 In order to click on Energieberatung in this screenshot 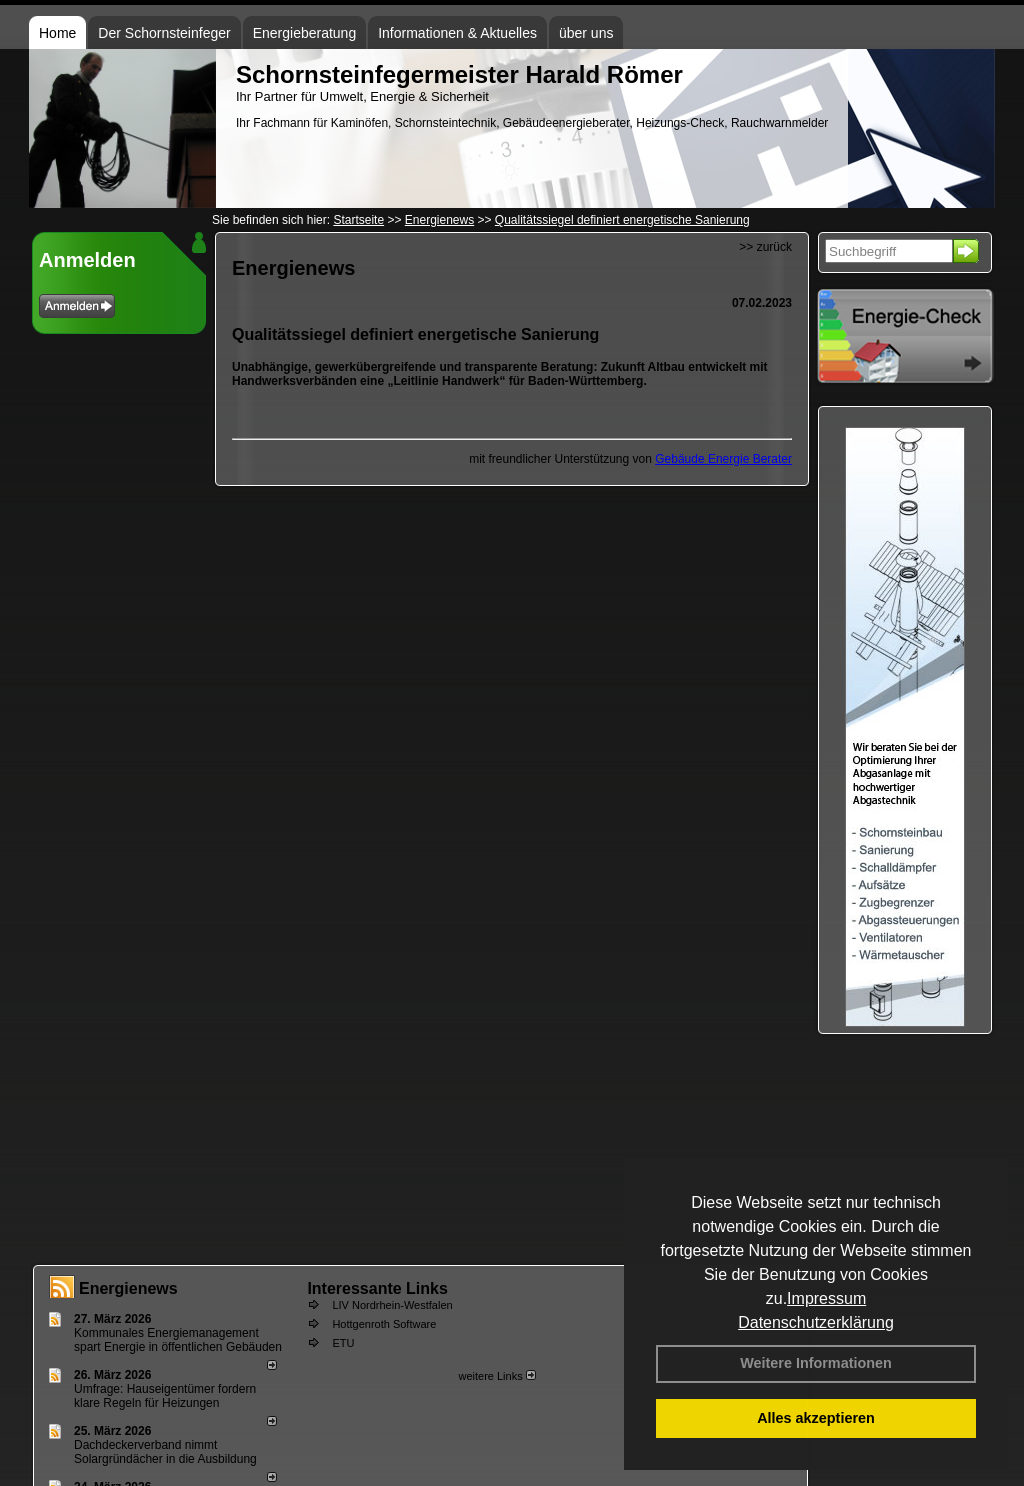, I will do `click(305, 33)`.